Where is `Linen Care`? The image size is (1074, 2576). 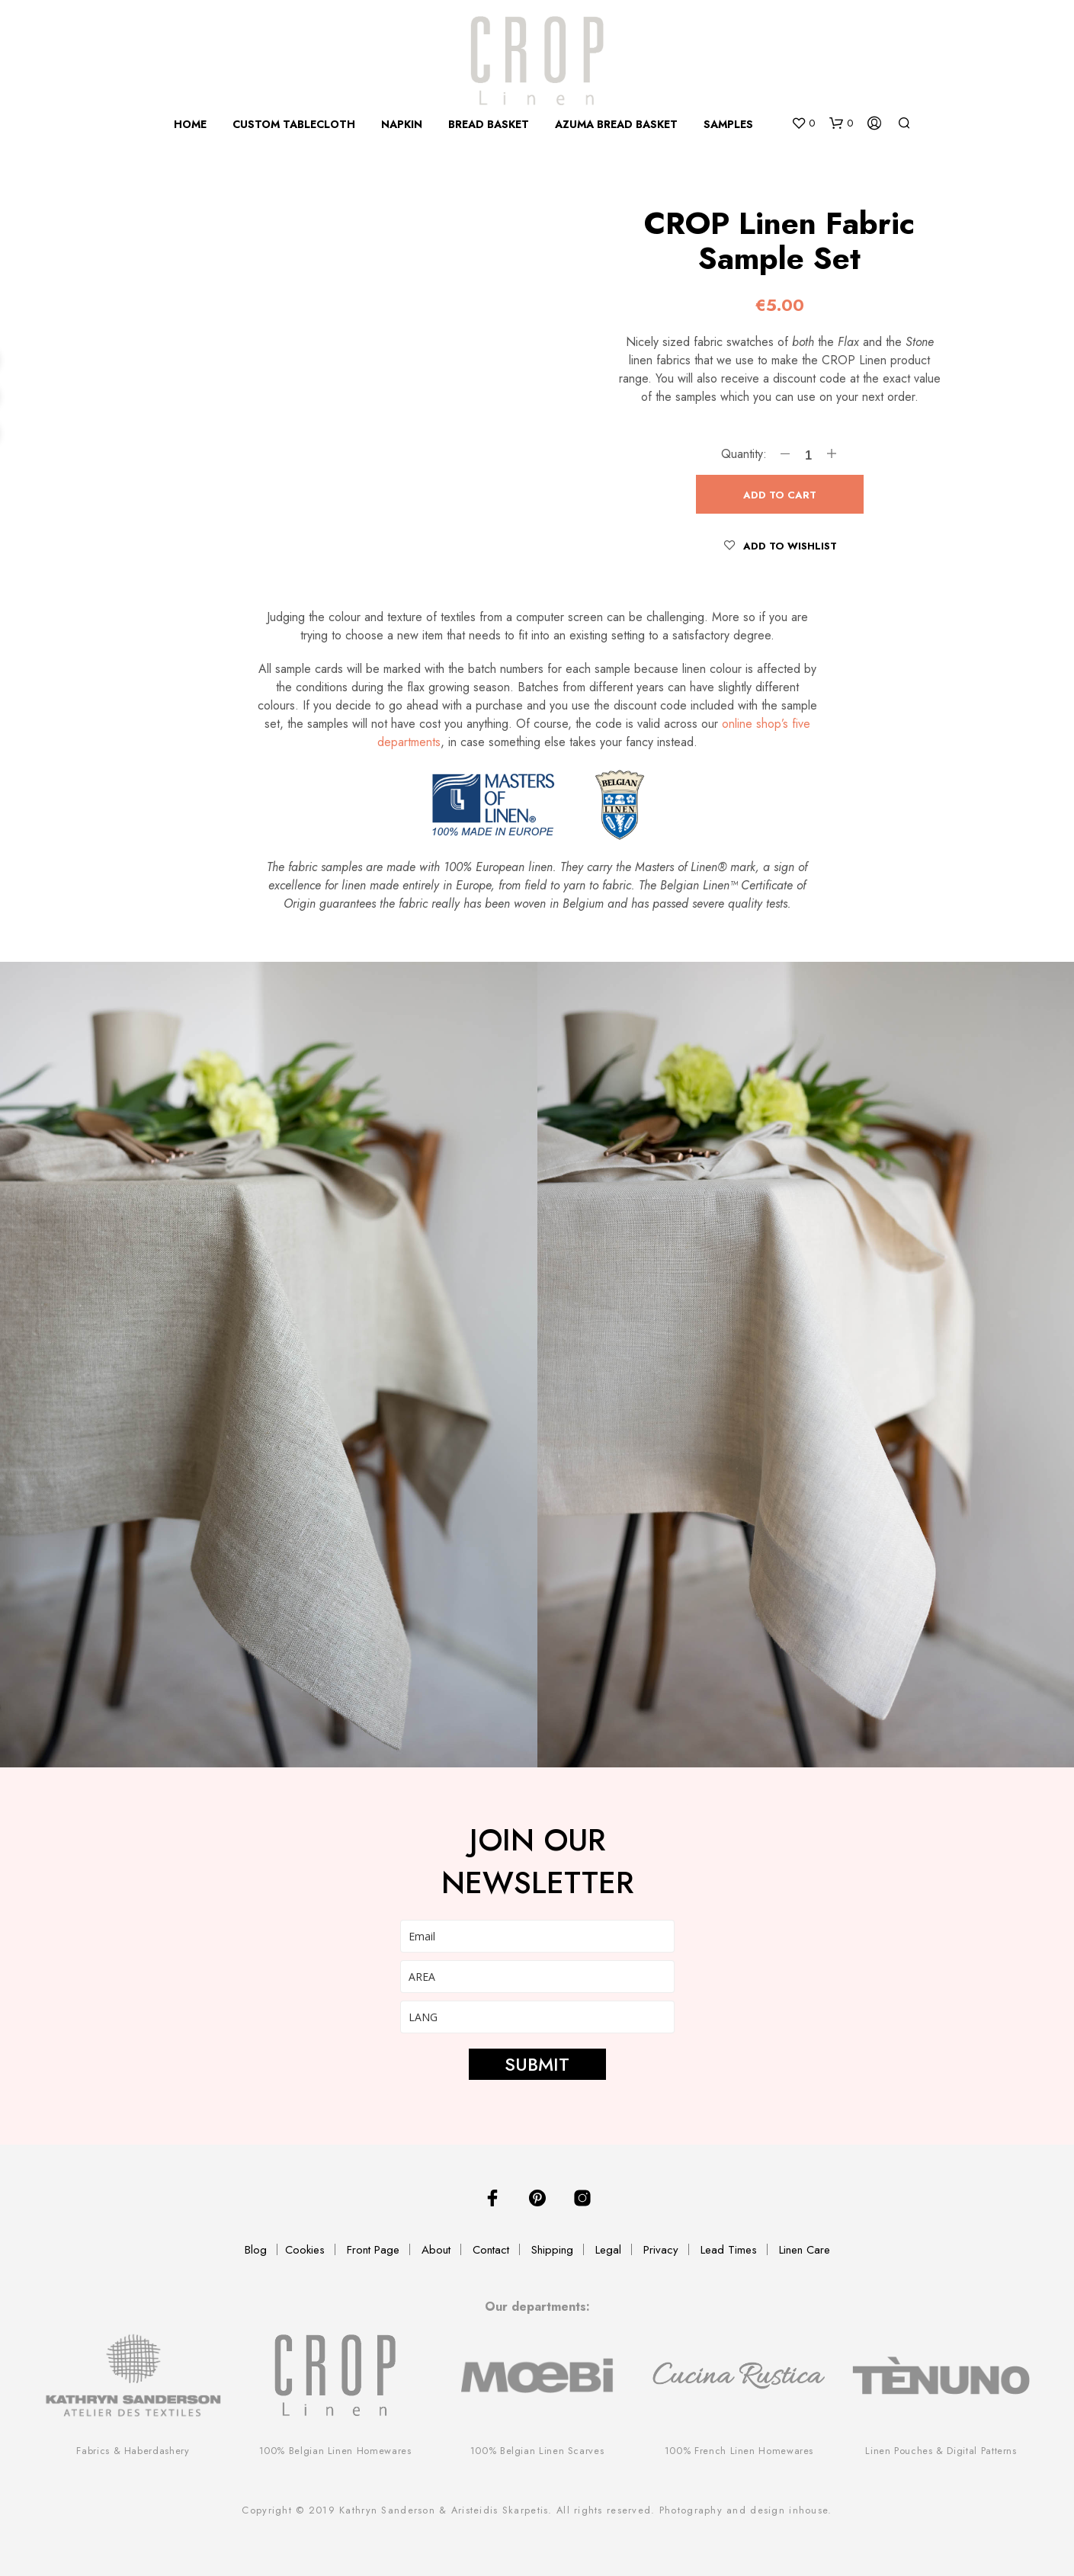
Linen Care is located at coordinates (804, 2249).